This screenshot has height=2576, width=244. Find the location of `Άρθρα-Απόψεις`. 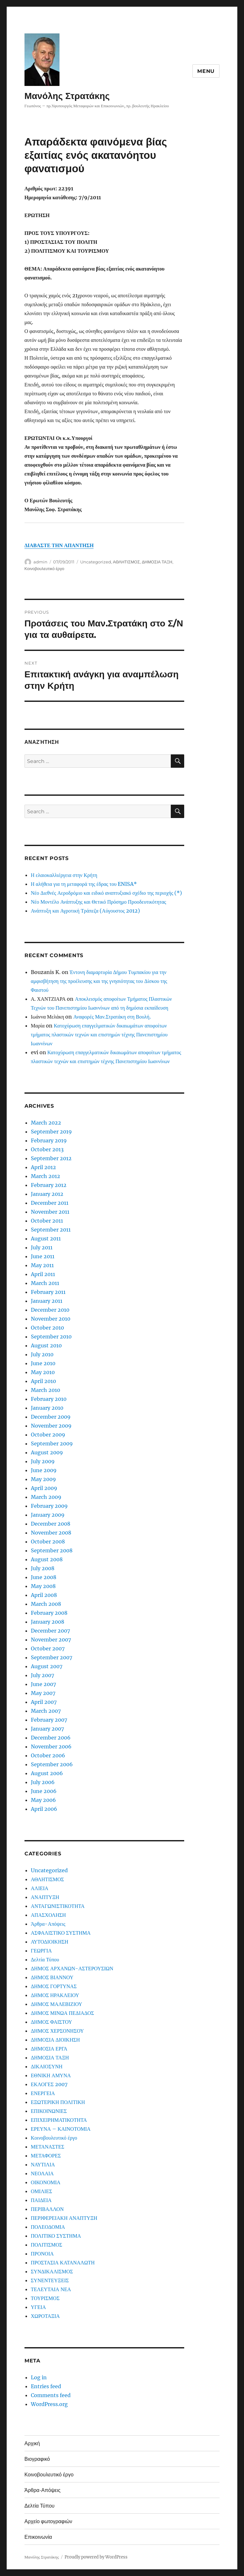

Άρθρα-Απόψεις is located at coordinates (48, 1924).